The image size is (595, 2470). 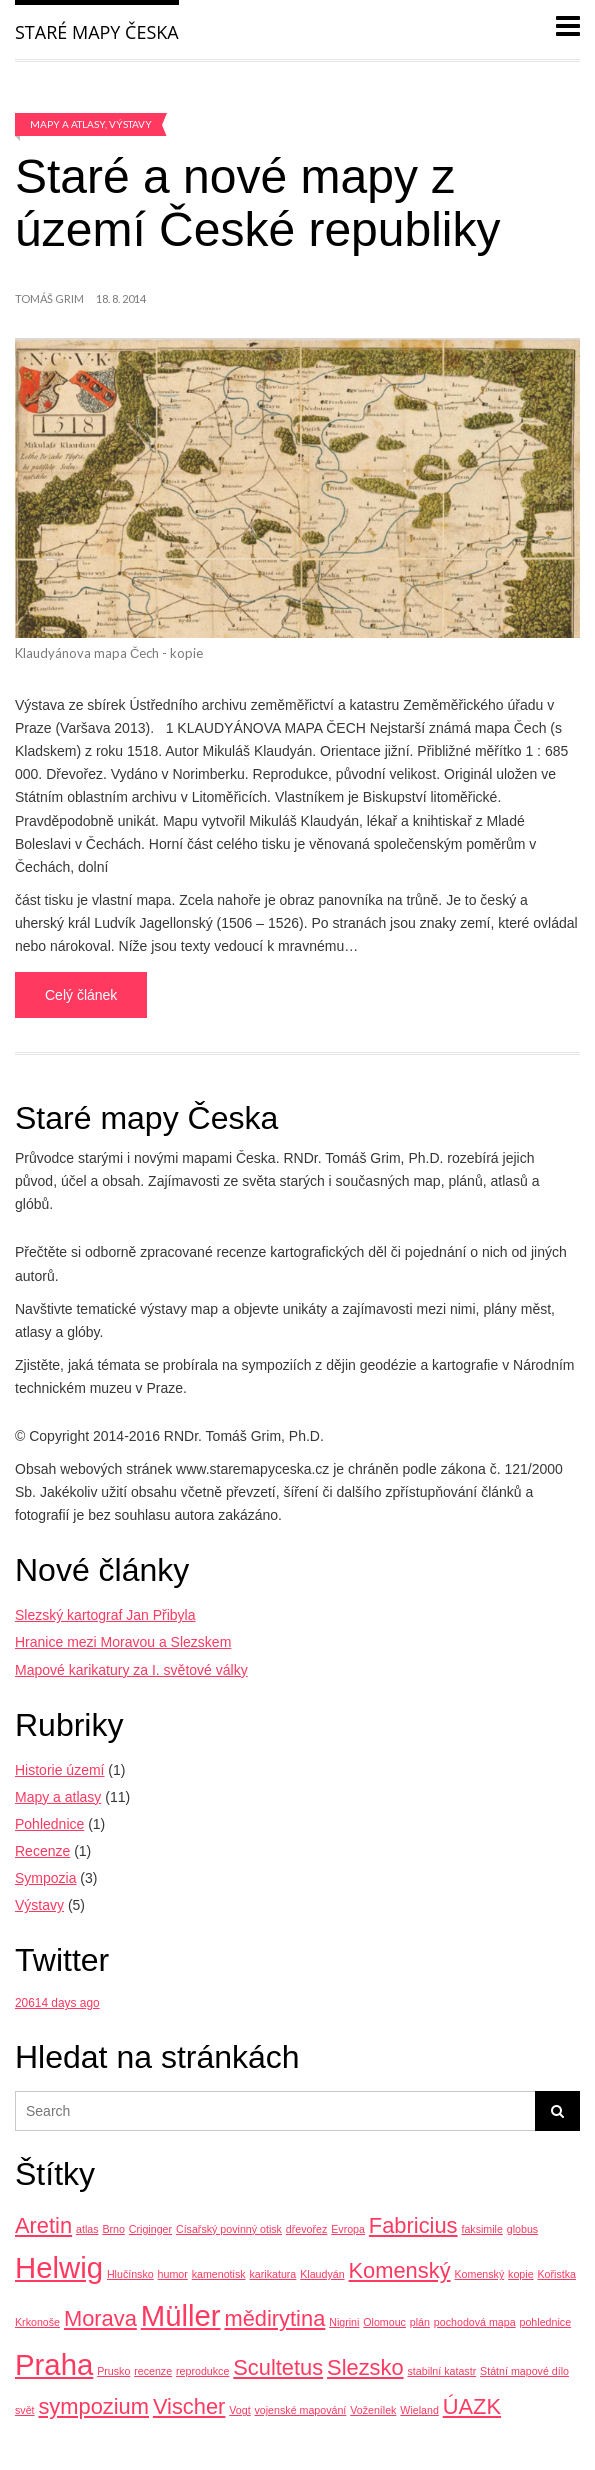 I want to click on Vischer, so click(x=189, y=2406).